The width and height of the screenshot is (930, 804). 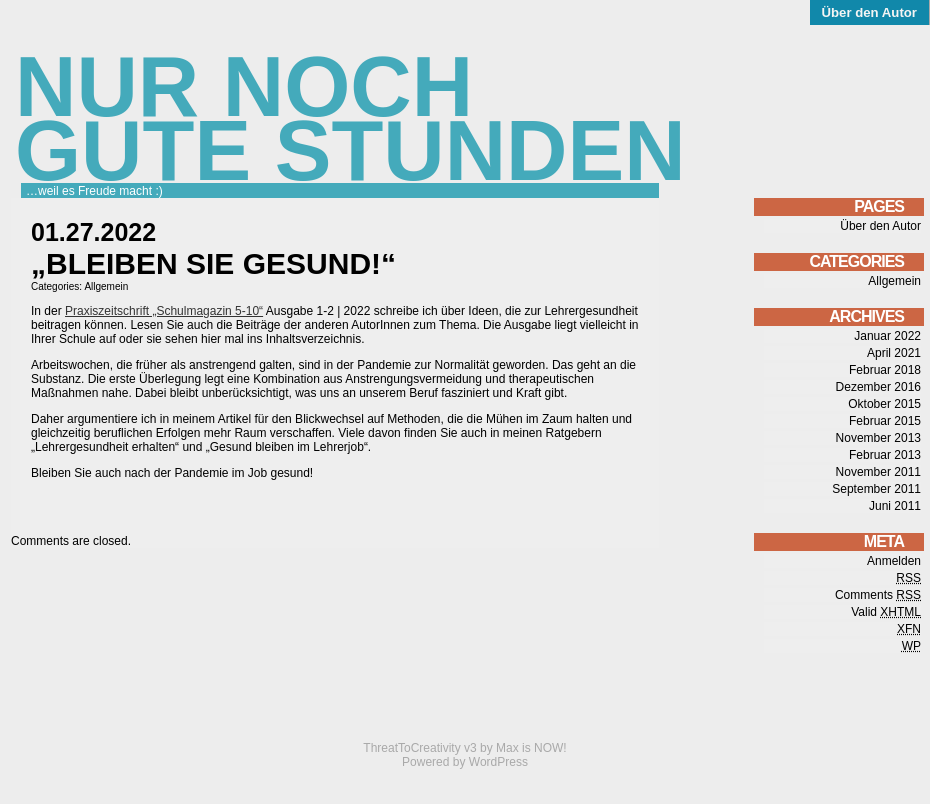 What do you see at coordinates (895, 506) in the screenshot?
I see `Juni 2011` at bounding box center [895, 506].